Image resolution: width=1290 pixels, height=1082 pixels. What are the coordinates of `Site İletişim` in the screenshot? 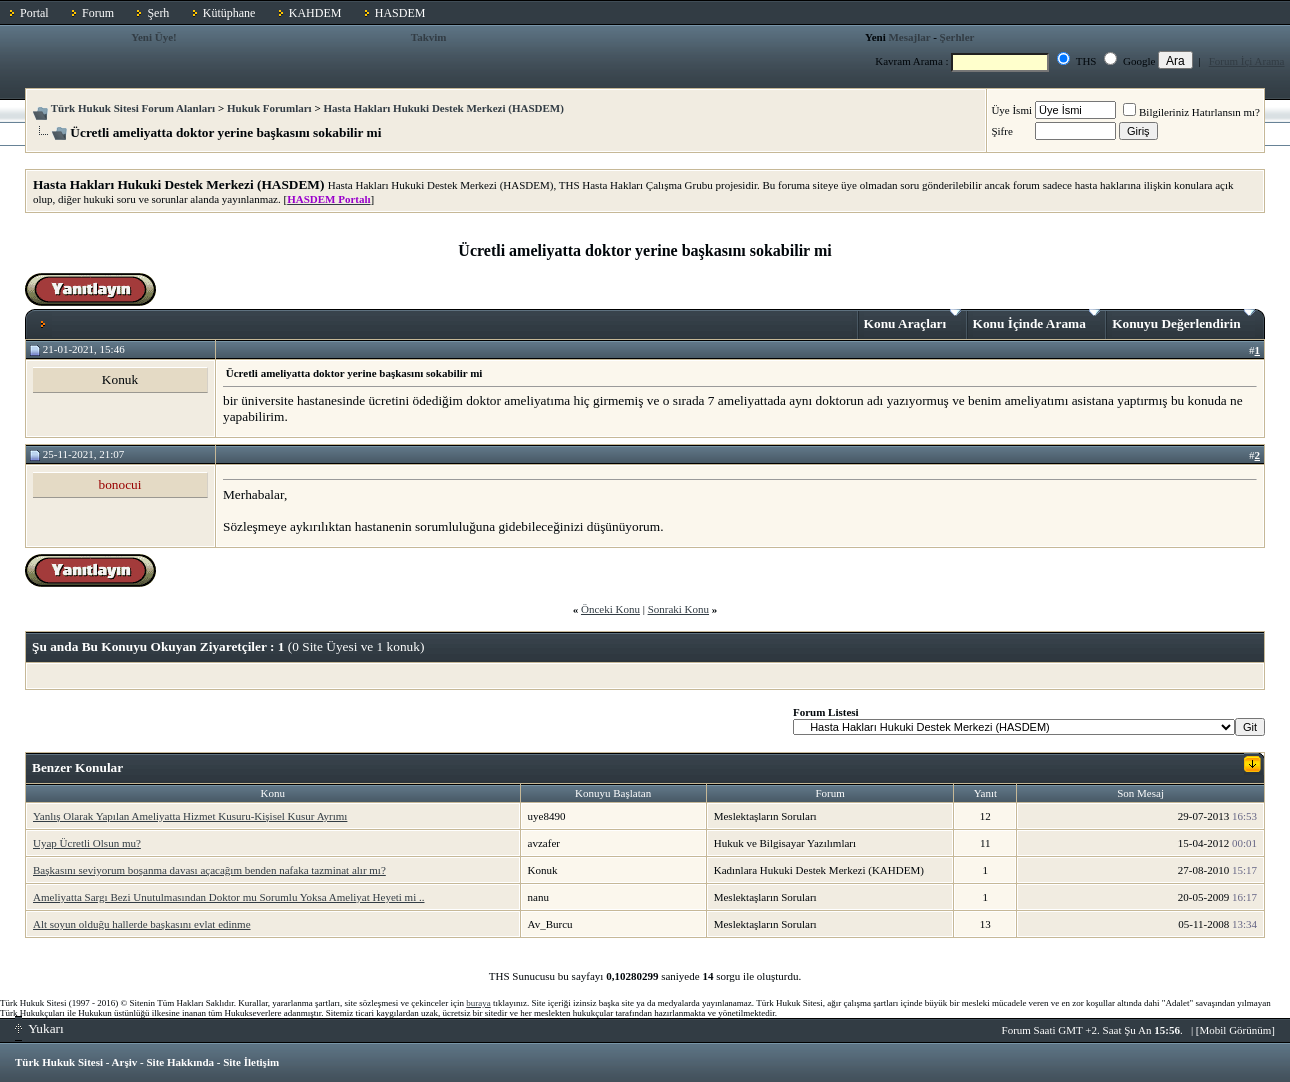 It's located at (251, 1062).